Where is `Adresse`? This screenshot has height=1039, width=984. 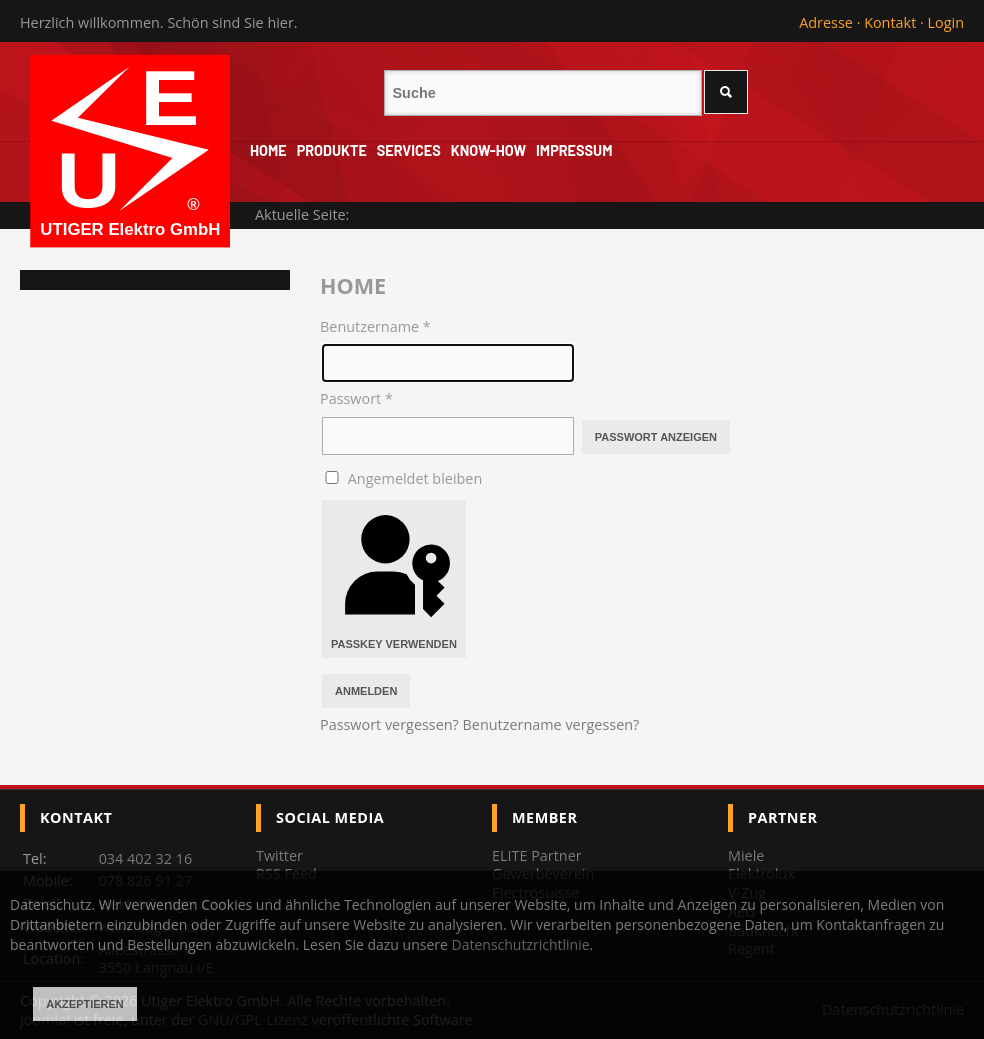 Adresse is located at coordinates (826, 22).